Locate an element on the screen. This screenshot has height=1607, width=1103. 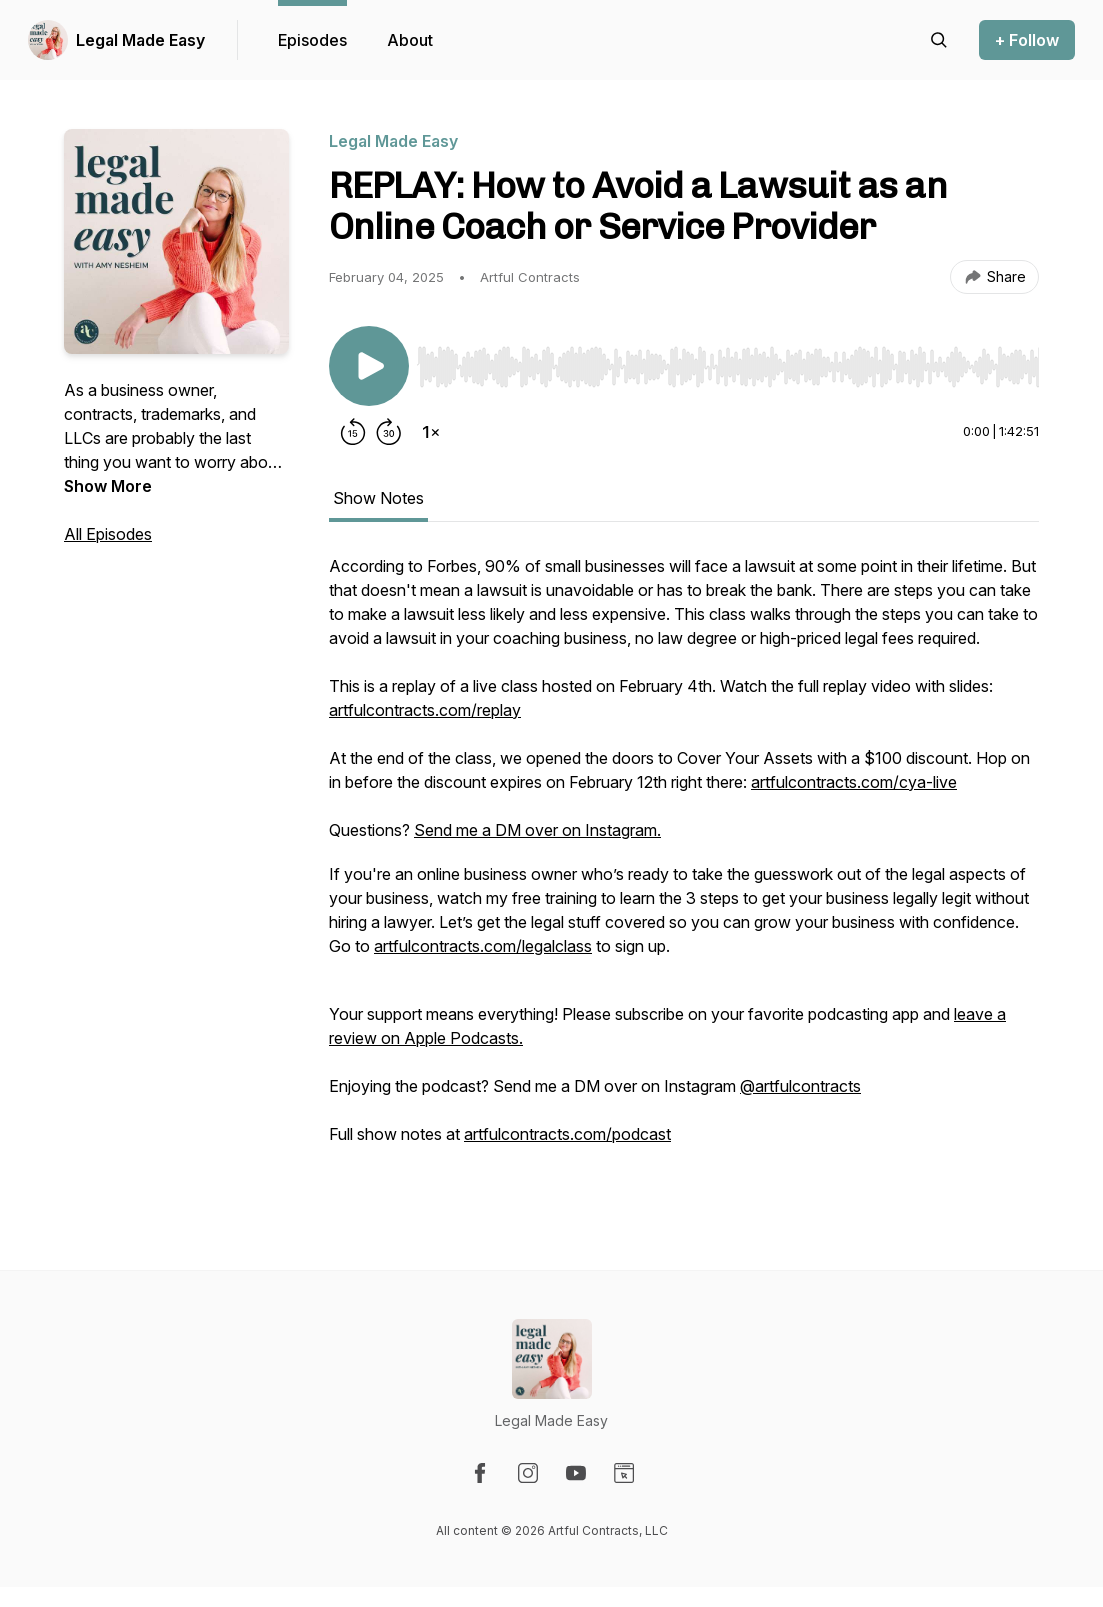
@artfulcontracts is located at coordinates (800, 1086).